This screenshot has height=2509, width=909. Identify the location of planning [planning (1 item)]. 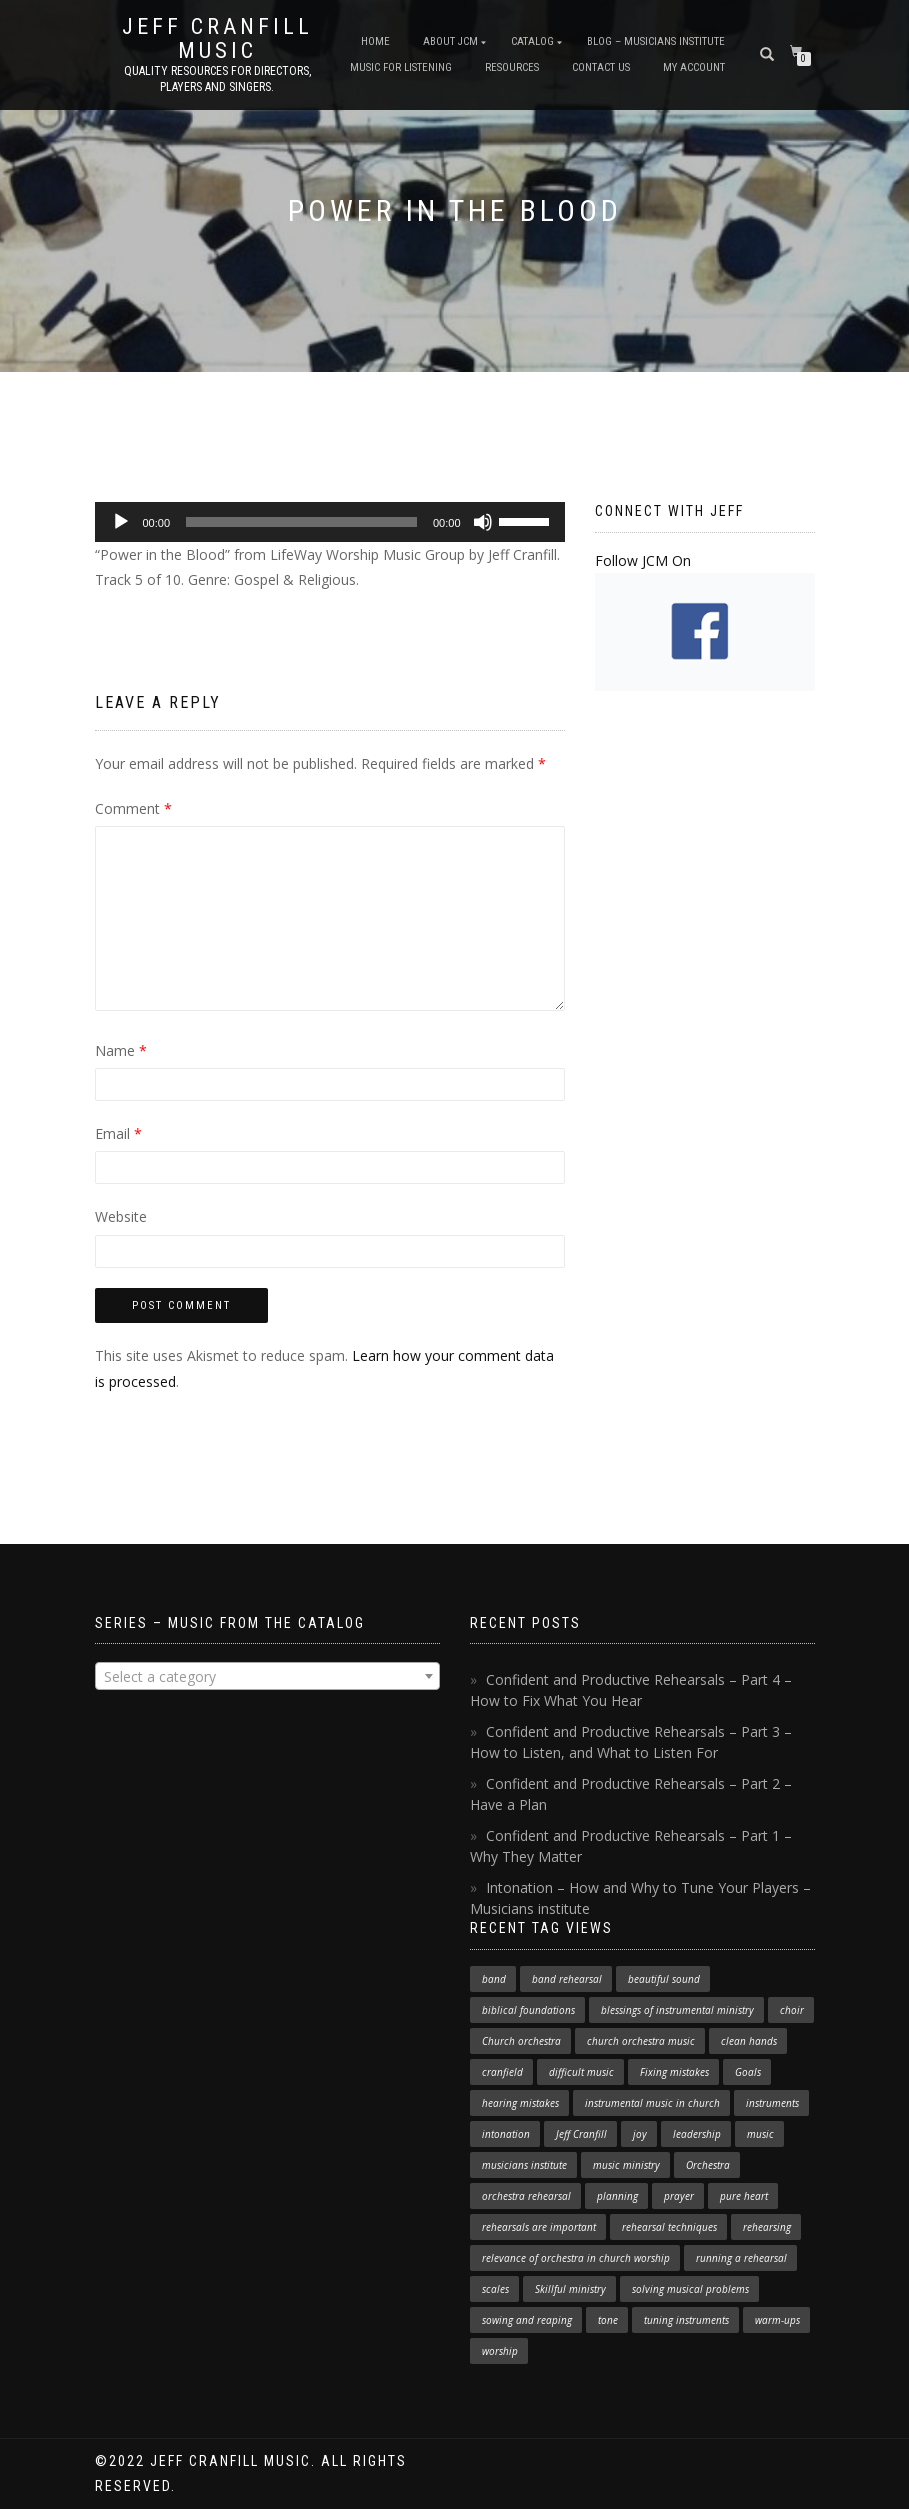
(617, 2196).